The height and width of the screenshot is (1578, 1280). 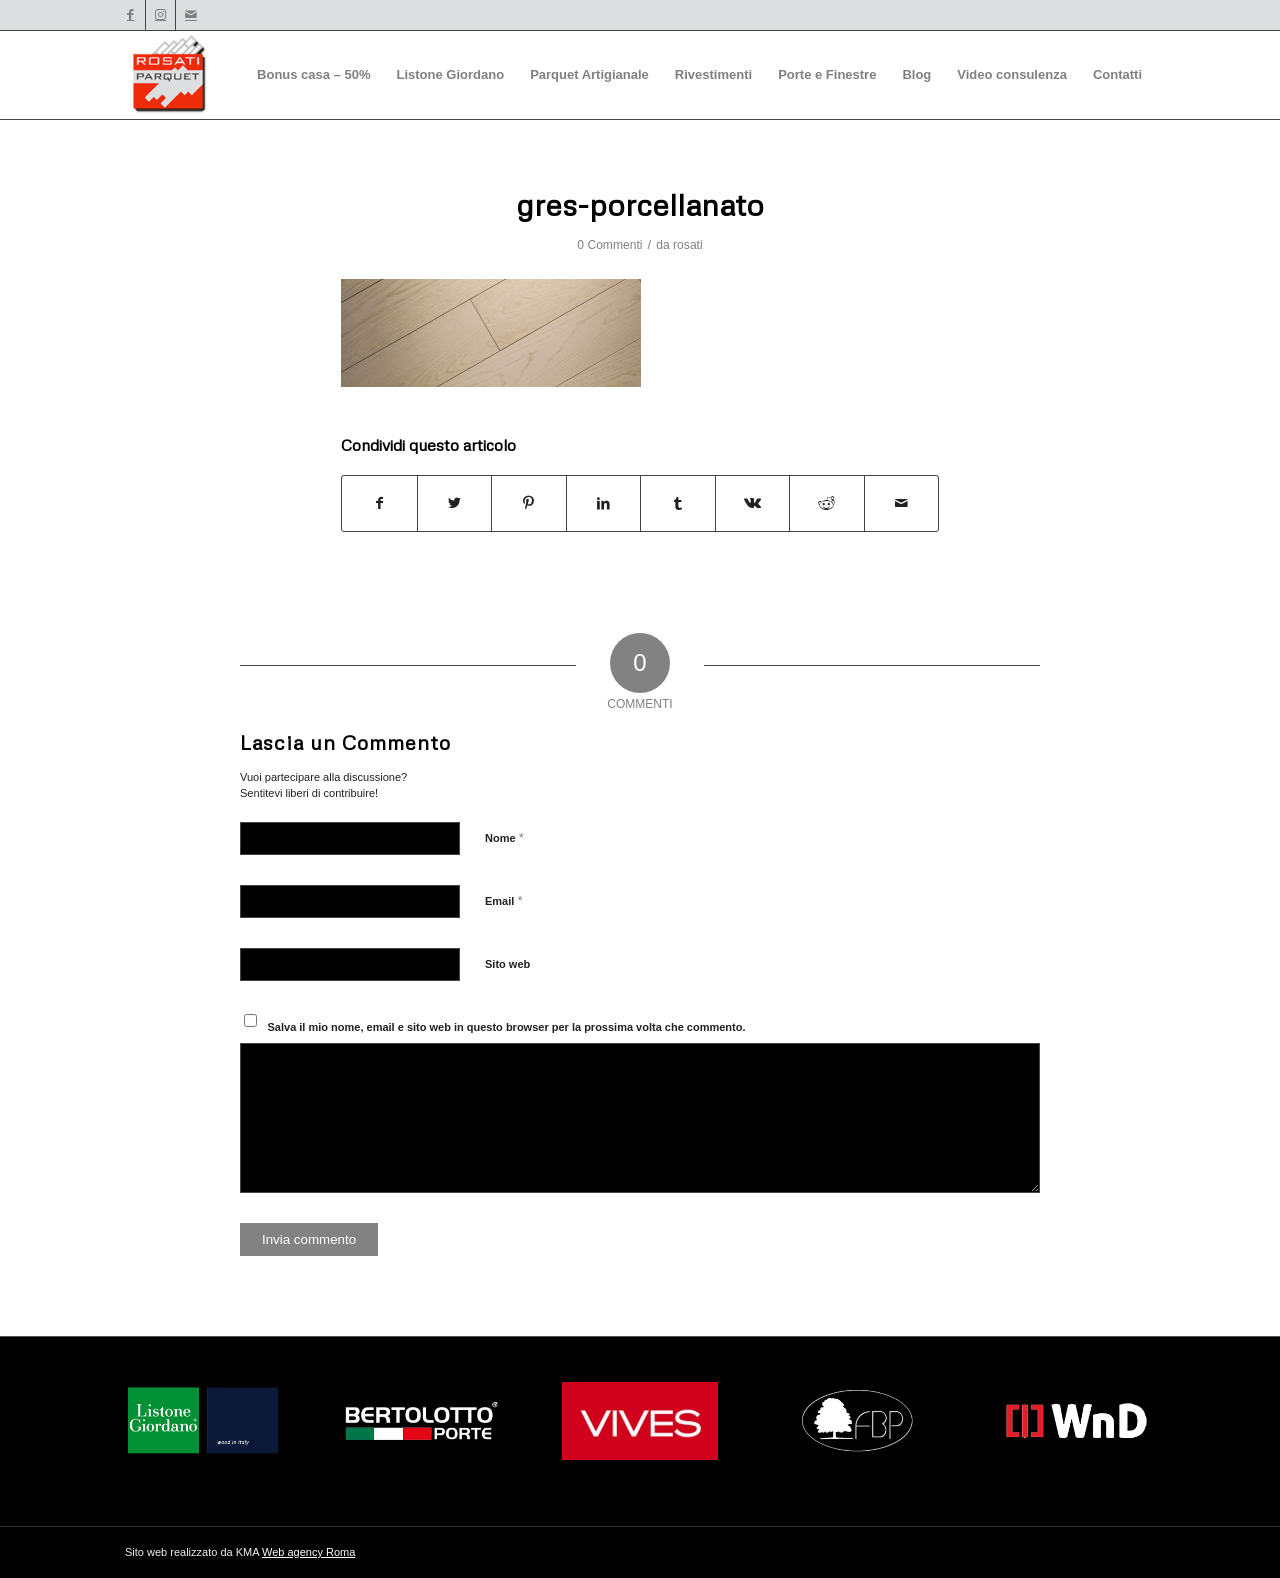 What do you see at coordinates (504, 837) in the screenshot?
I see `Nome` at bounding box center [504, 837].